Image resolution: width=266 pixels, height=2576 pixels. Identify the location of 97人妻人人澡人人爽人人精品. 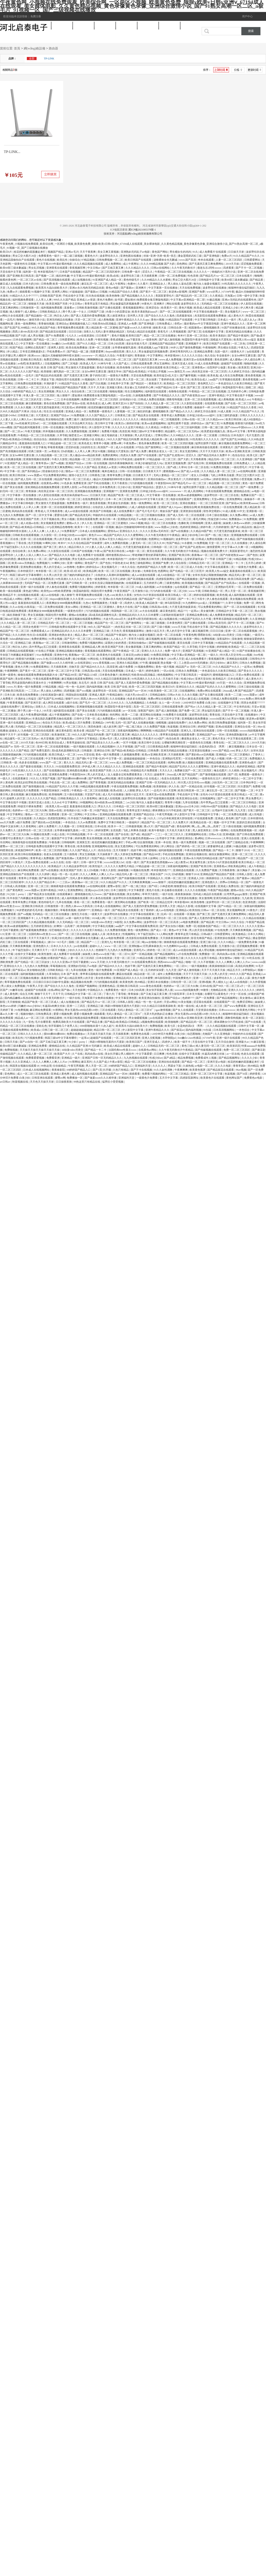
(103, 547).